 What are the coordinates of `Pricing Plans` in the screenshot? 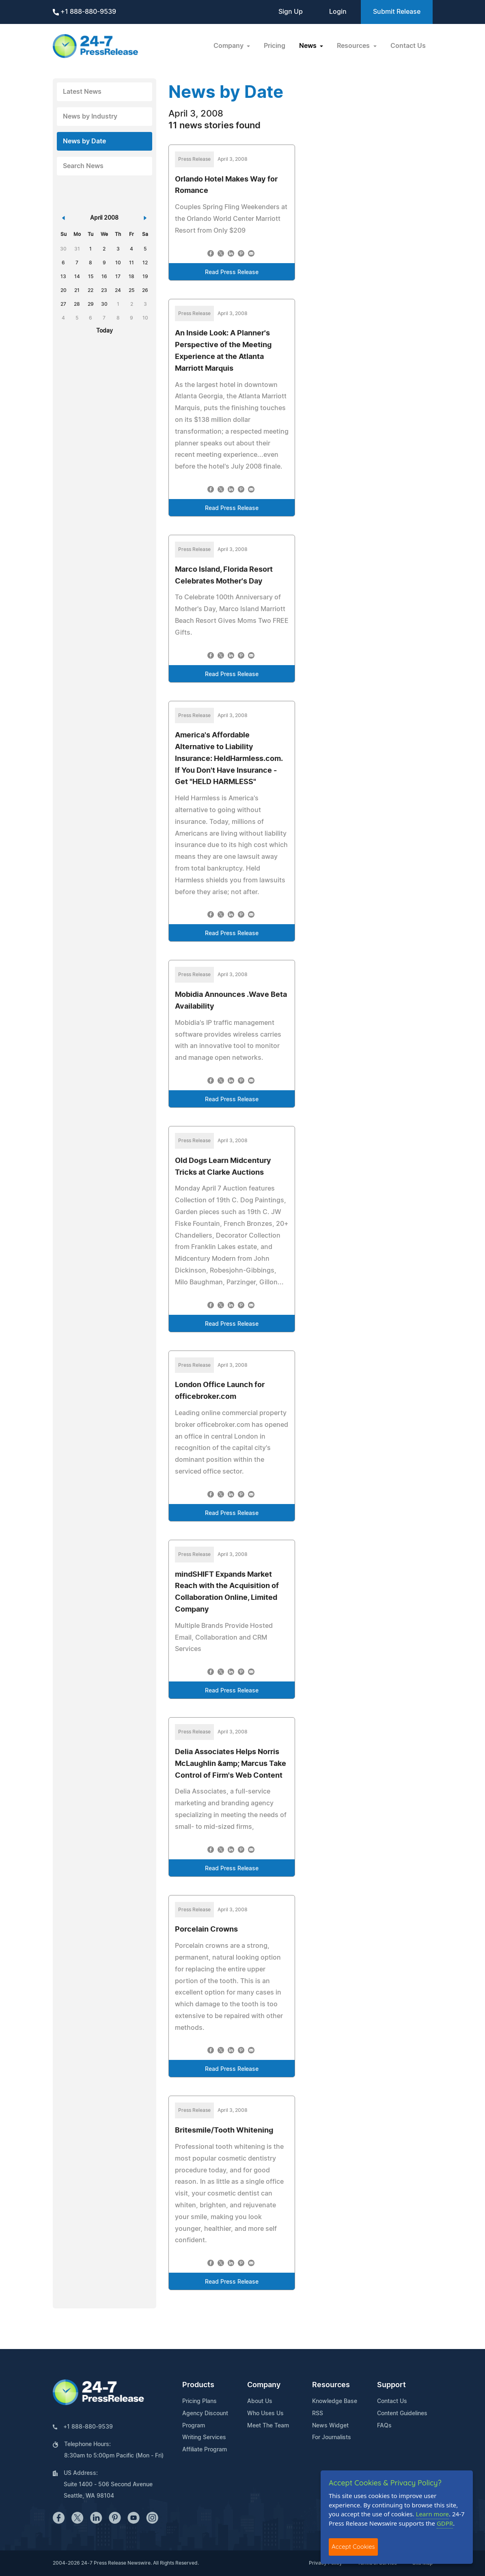 It's located at (199, 2401).